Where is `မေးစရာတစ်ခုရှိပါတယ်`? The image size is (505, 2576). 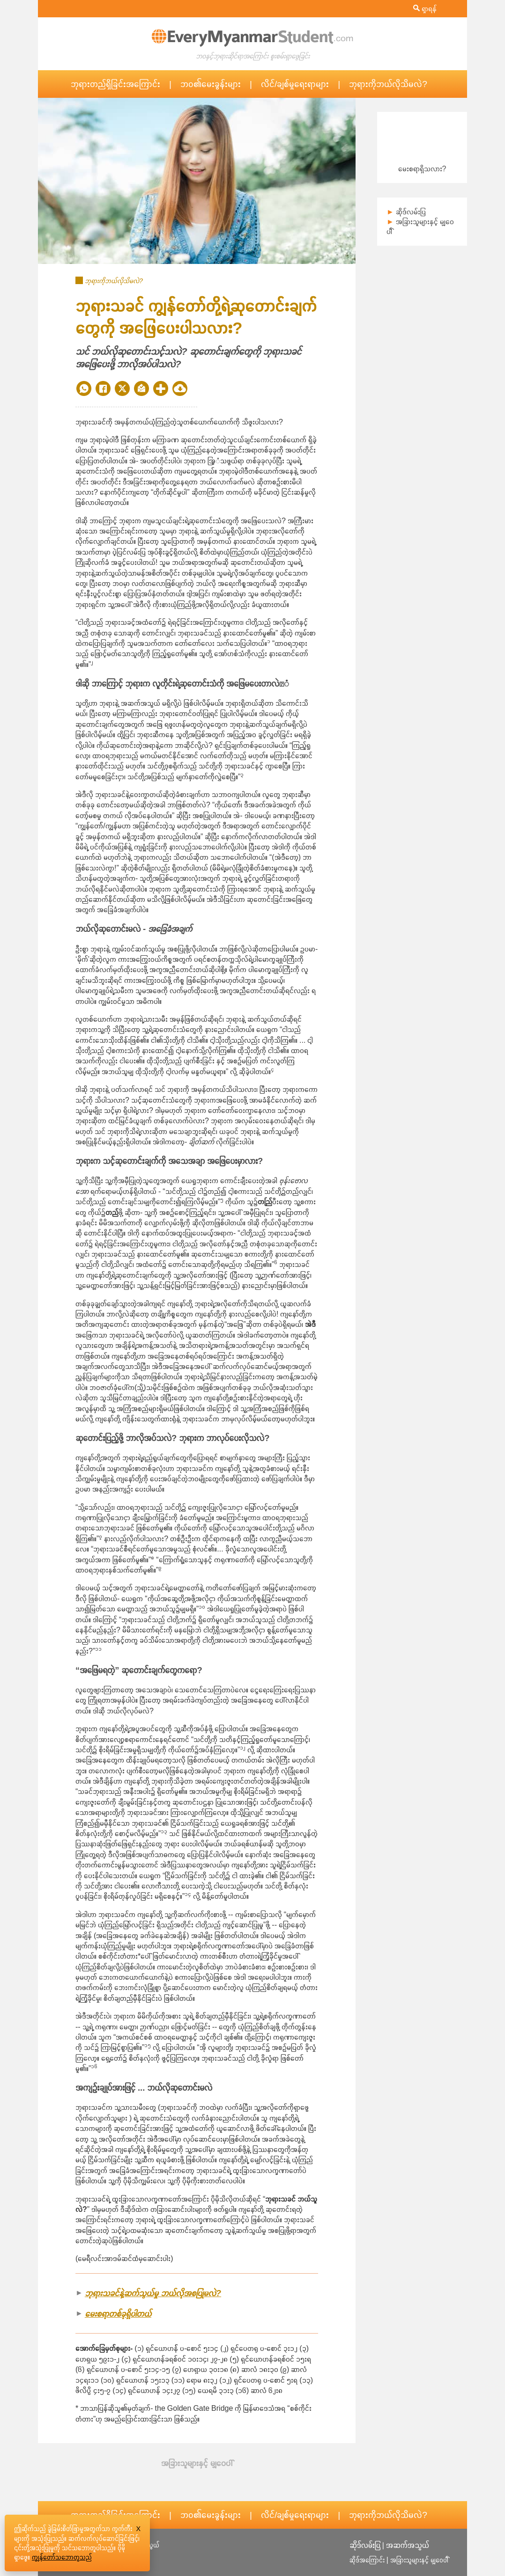
မေးစရာတစ်ခုရှိပါတယ် is located at coordinates (118, 2313).